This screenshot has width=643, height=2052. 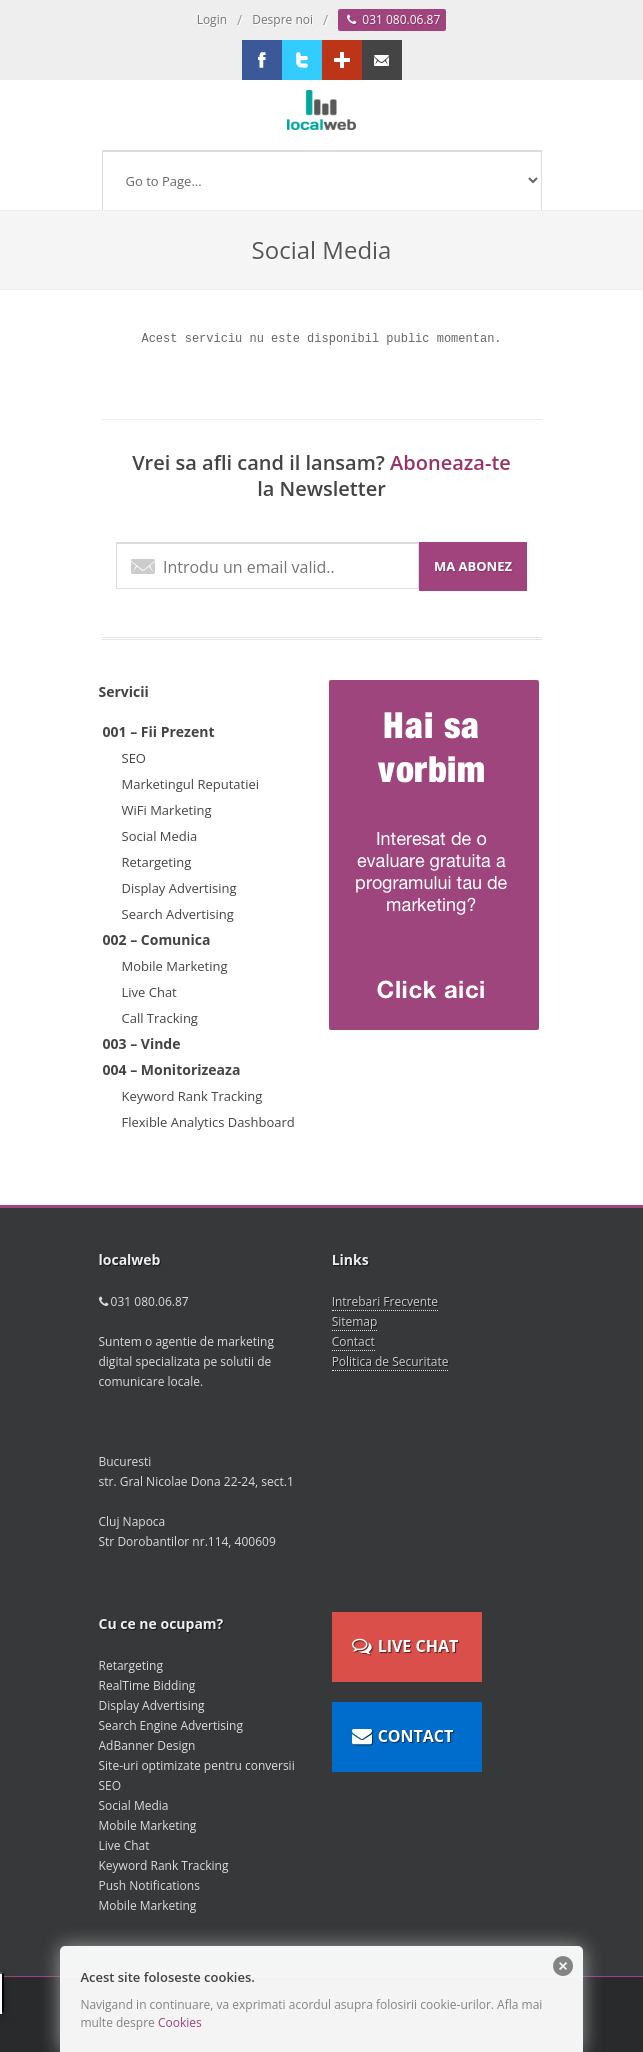 I want to click on Marketingul Reputatiei, so click(x=191, y=784).